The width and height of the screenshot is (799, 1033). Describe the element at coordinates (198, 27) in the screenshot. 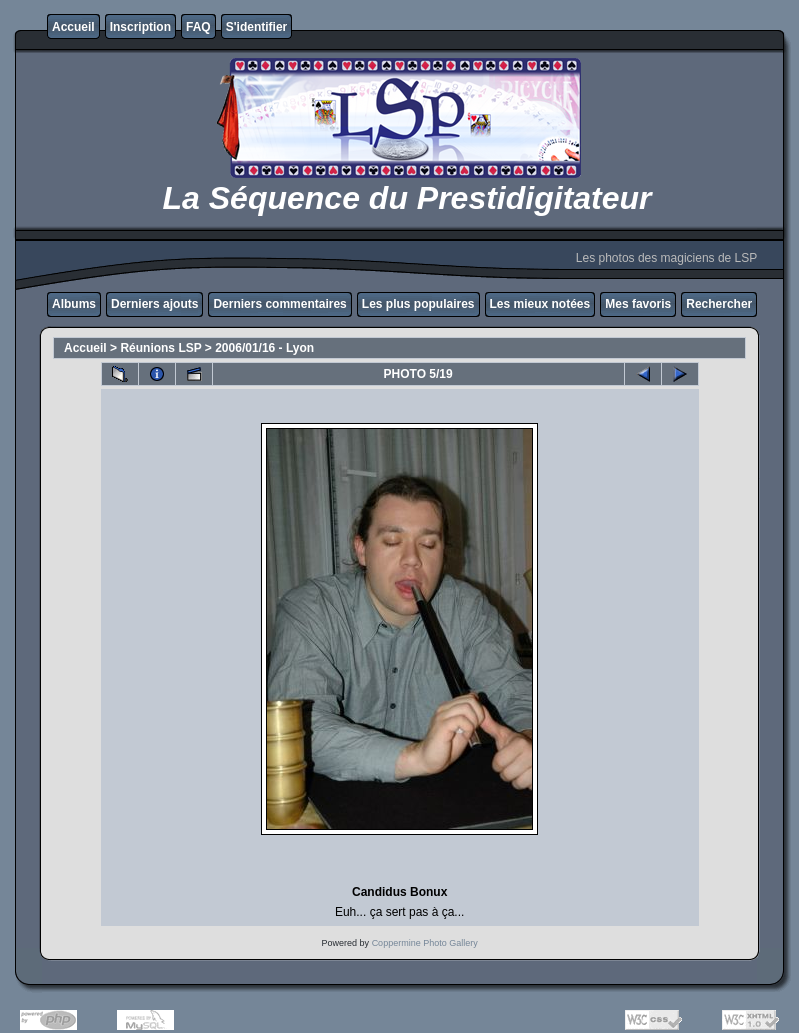

I see `FAQ` at that location.